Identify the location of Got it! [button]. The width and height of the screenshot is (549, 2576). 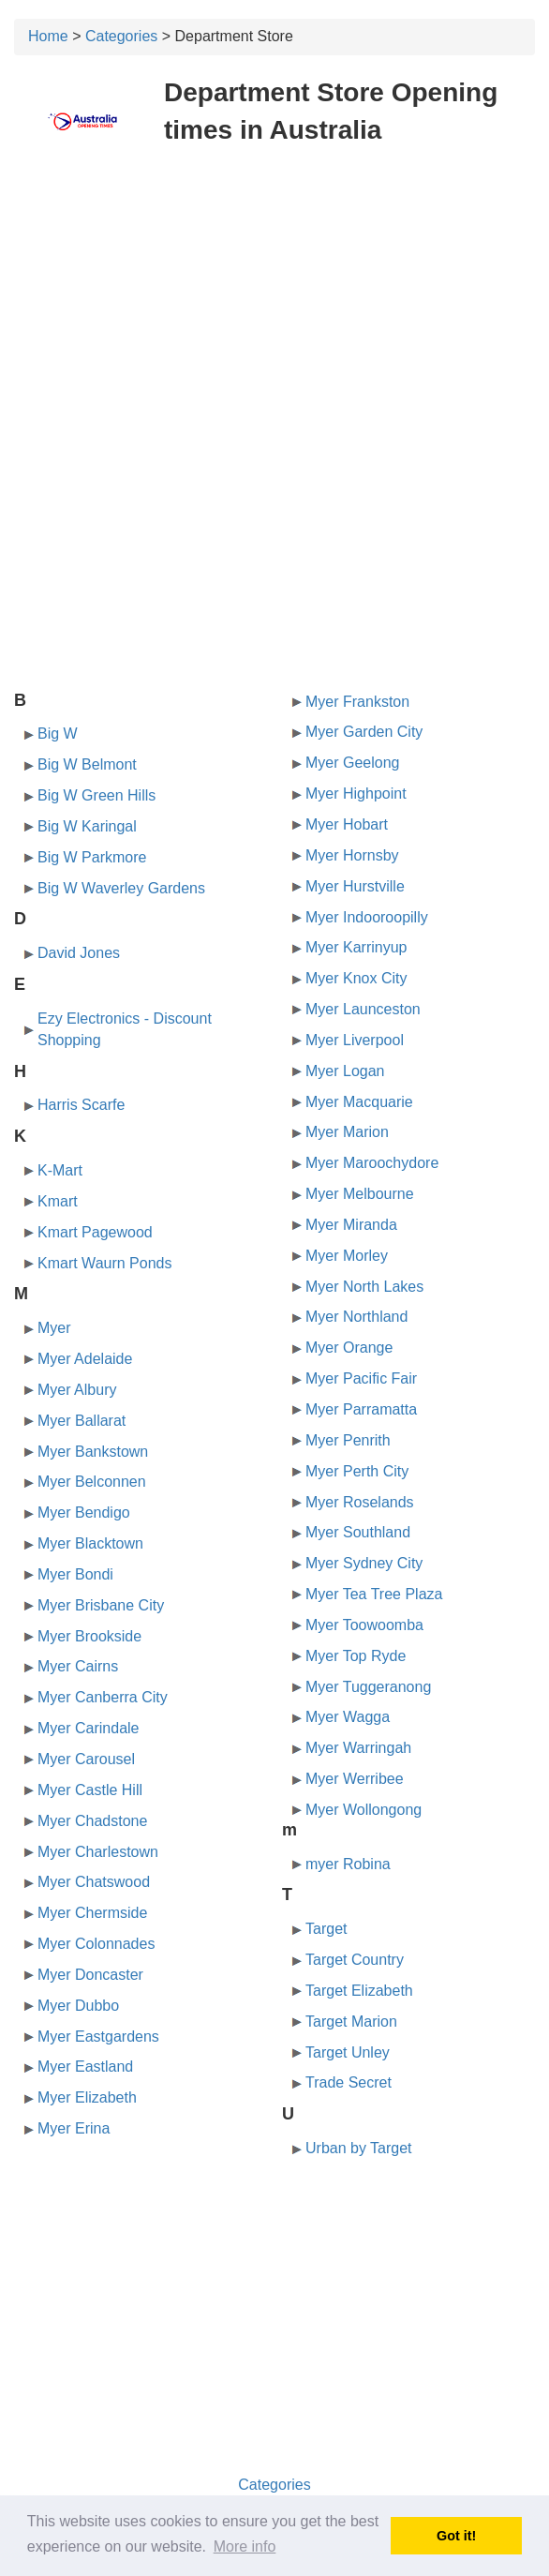
(456, 2535).